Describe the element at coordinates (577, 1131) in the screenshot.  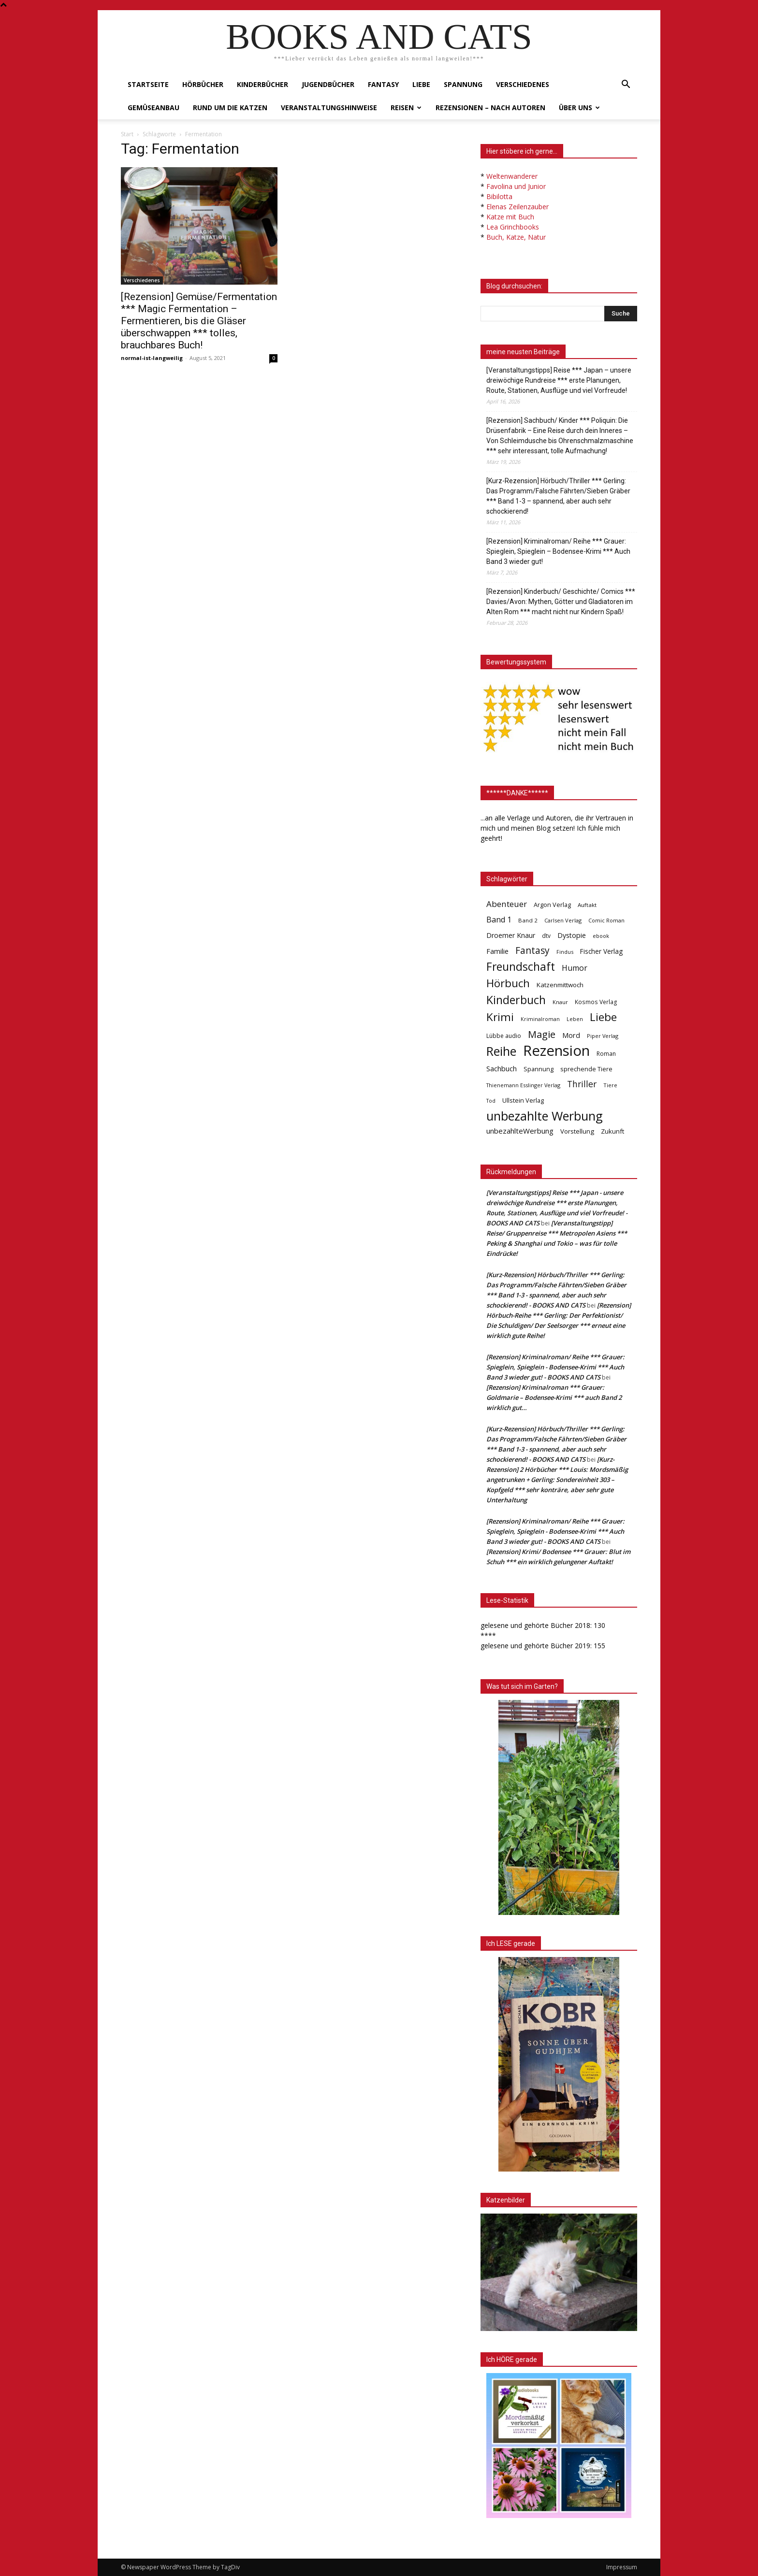
I see `Vorstellung [Vorstellung (52 Einträge)]` at that location.